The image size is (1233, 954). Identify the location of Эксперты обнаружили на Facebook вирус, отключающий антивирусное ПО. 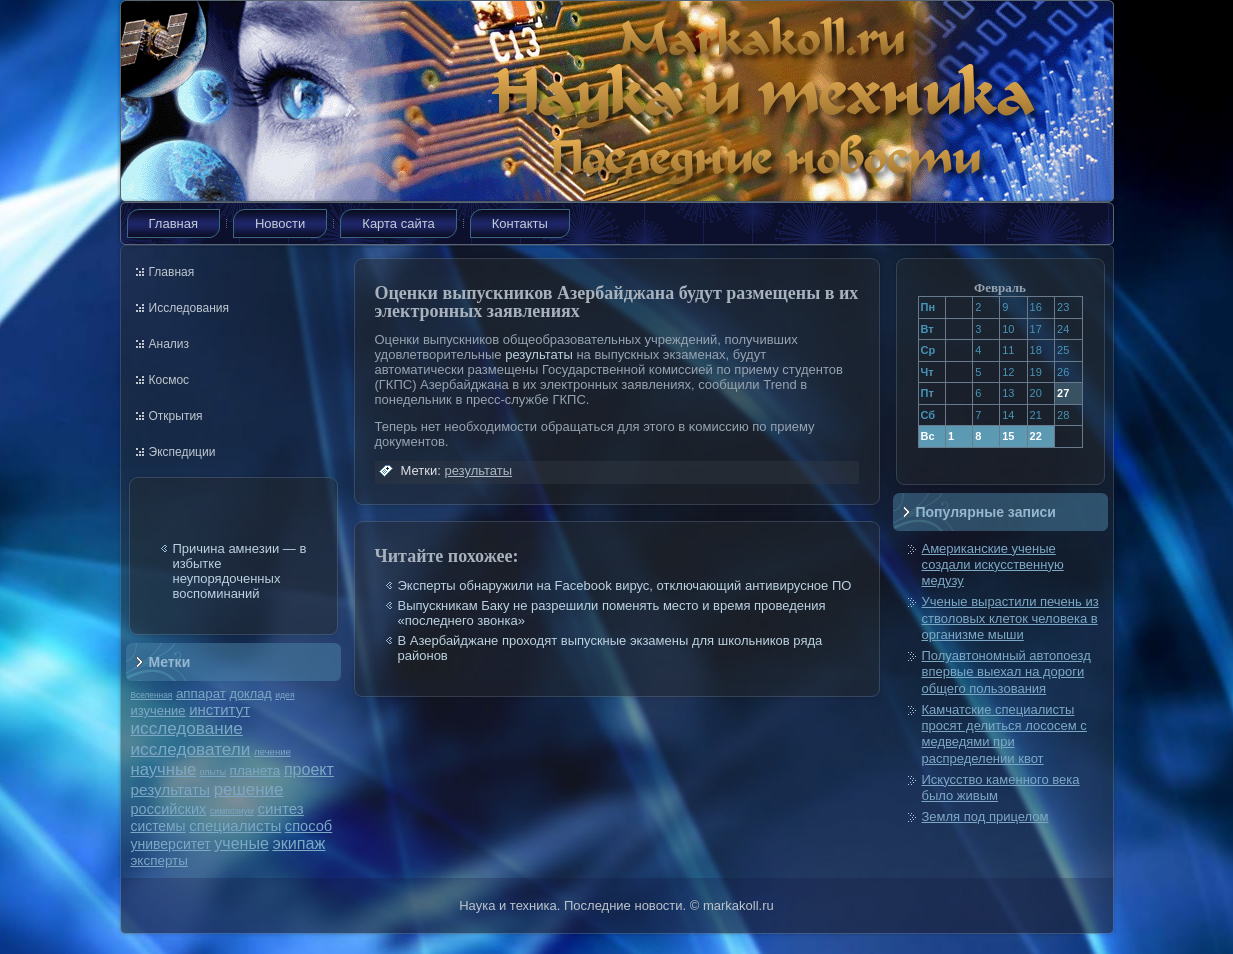
(625, 585).